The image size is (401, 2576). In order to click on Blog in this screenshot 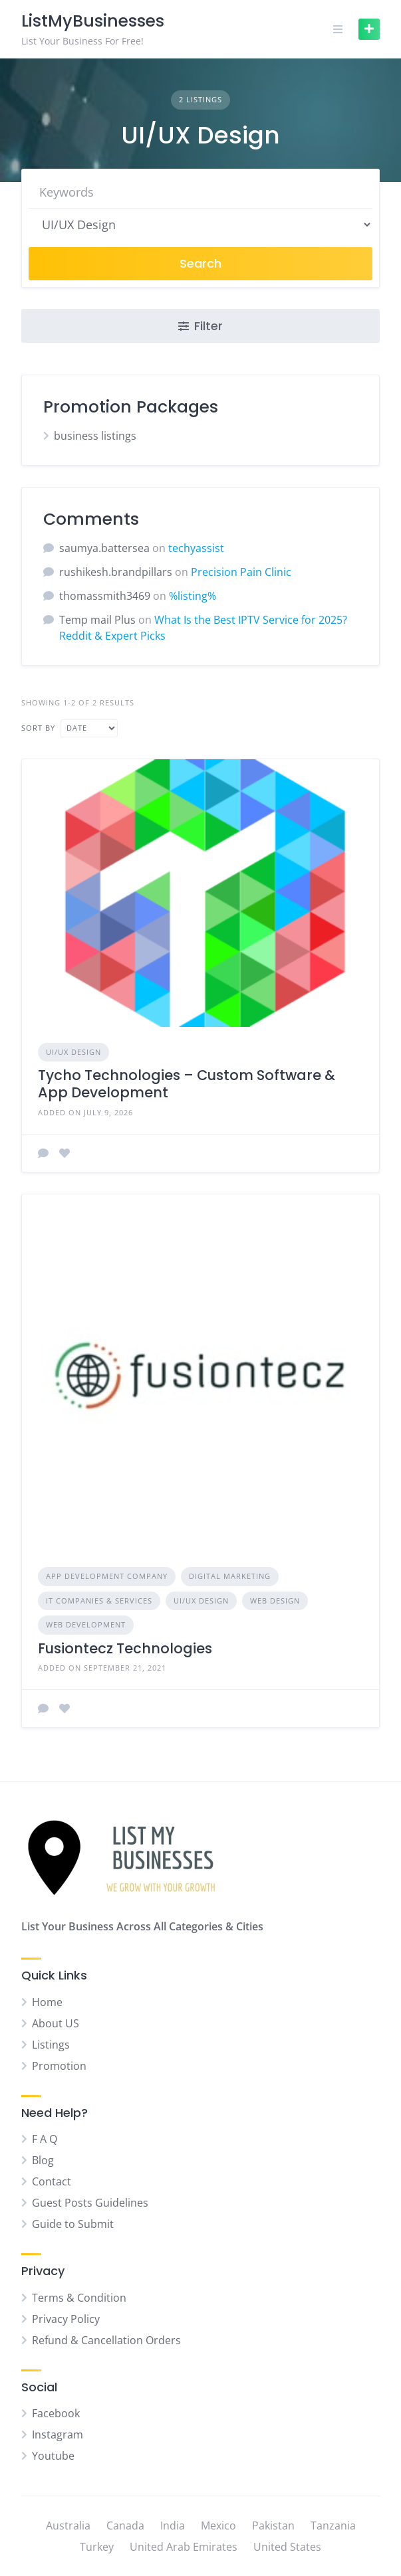, I will do `click(43, 2160)`.